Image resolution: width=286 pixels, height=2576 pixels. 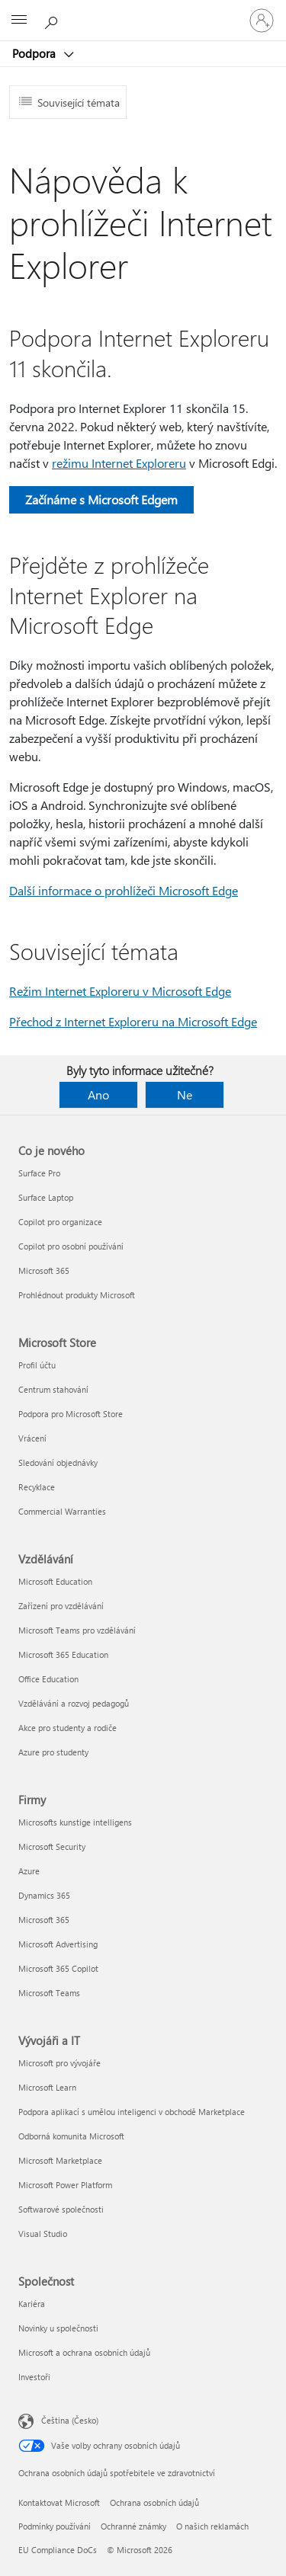 I want to click on Novinky u společnosti [Novinky u společnosti Společnost], so click(x=58, y=2328).